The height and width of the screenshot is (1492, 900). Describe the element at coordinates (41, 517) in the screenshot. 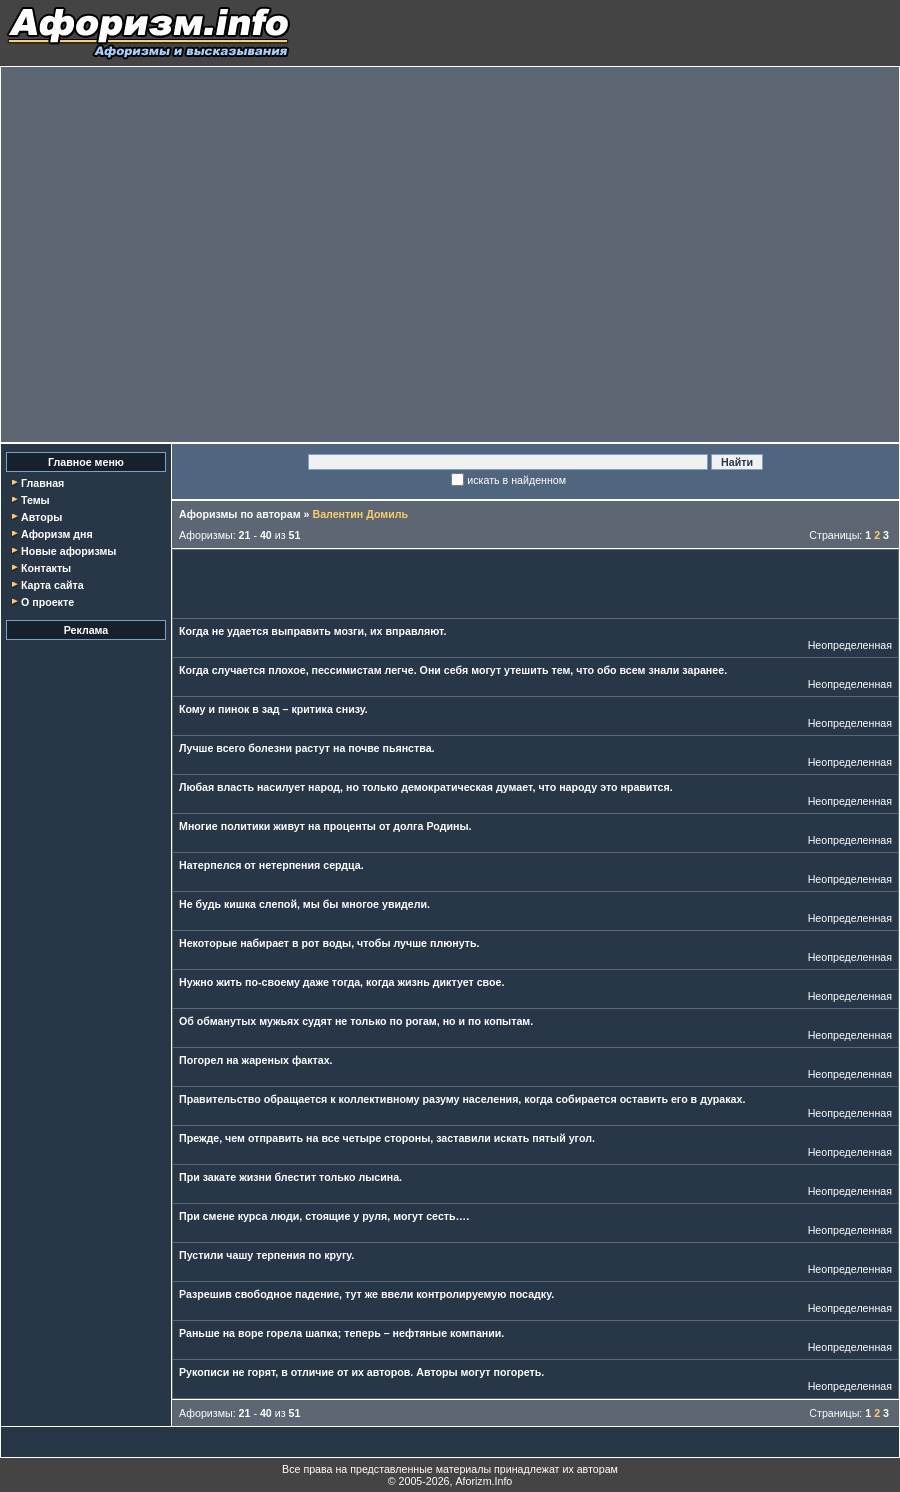

I see `Авторы` at that location.